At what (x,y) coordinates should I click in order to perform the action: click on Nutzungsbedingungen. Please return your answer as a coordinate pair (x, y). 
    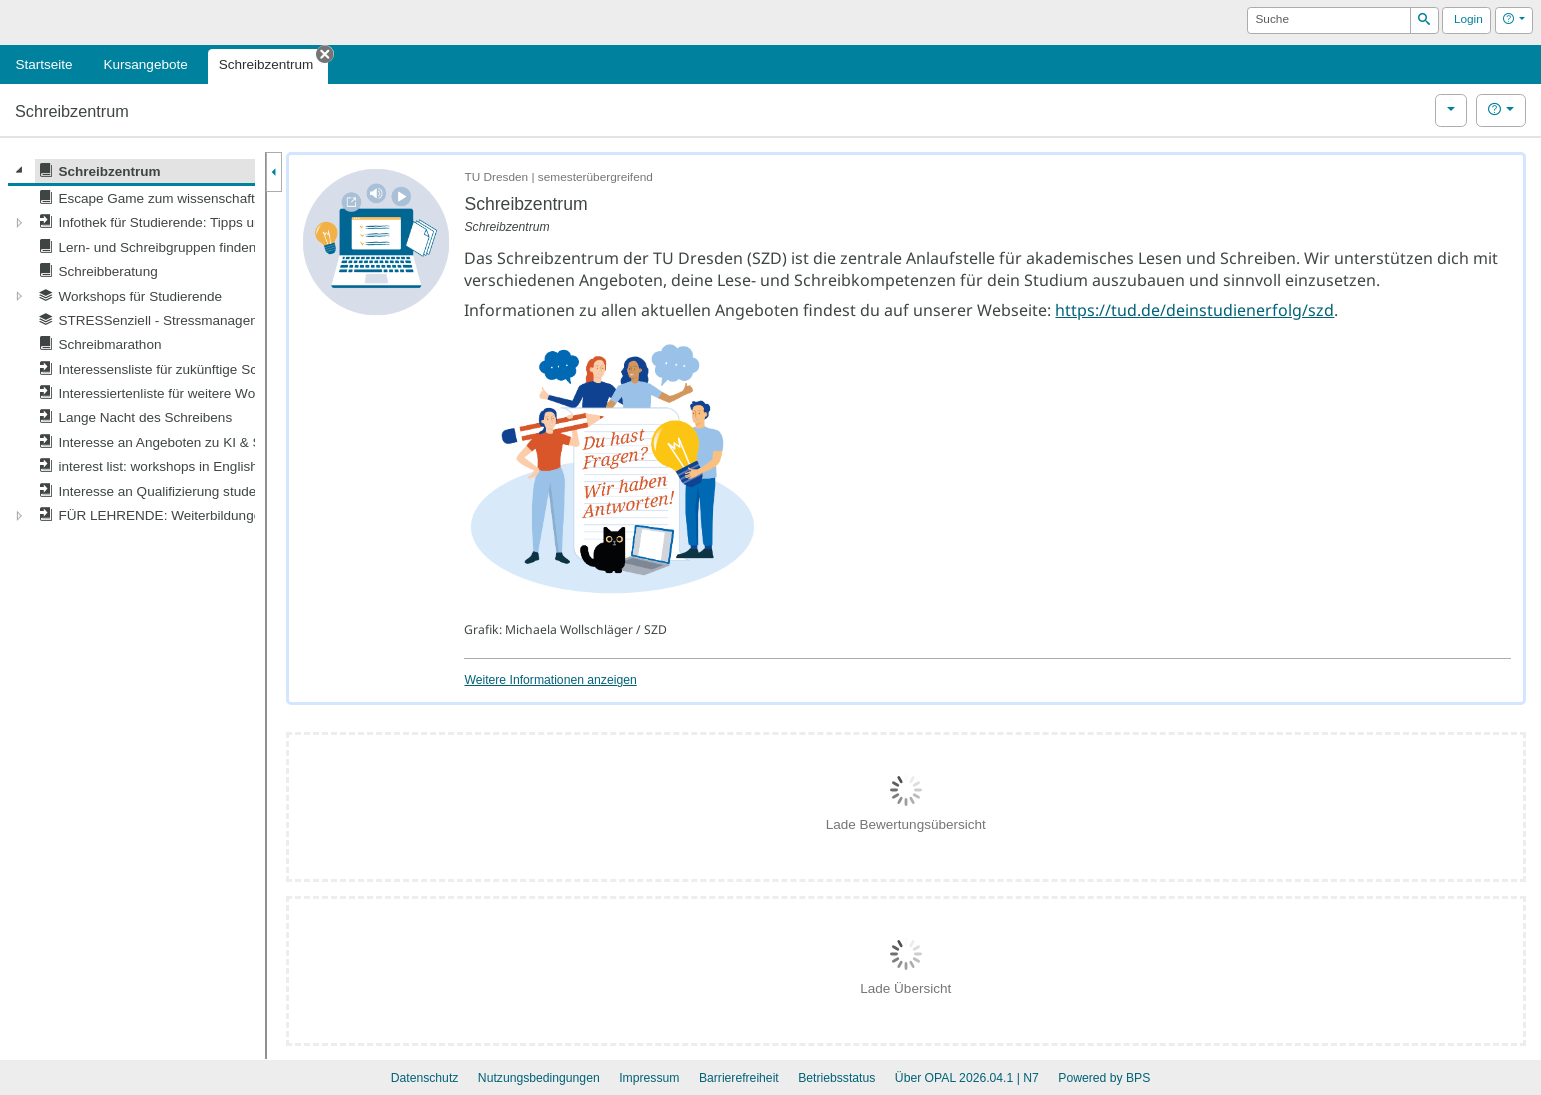
    Looking at the image, I should click on (539, 1078).